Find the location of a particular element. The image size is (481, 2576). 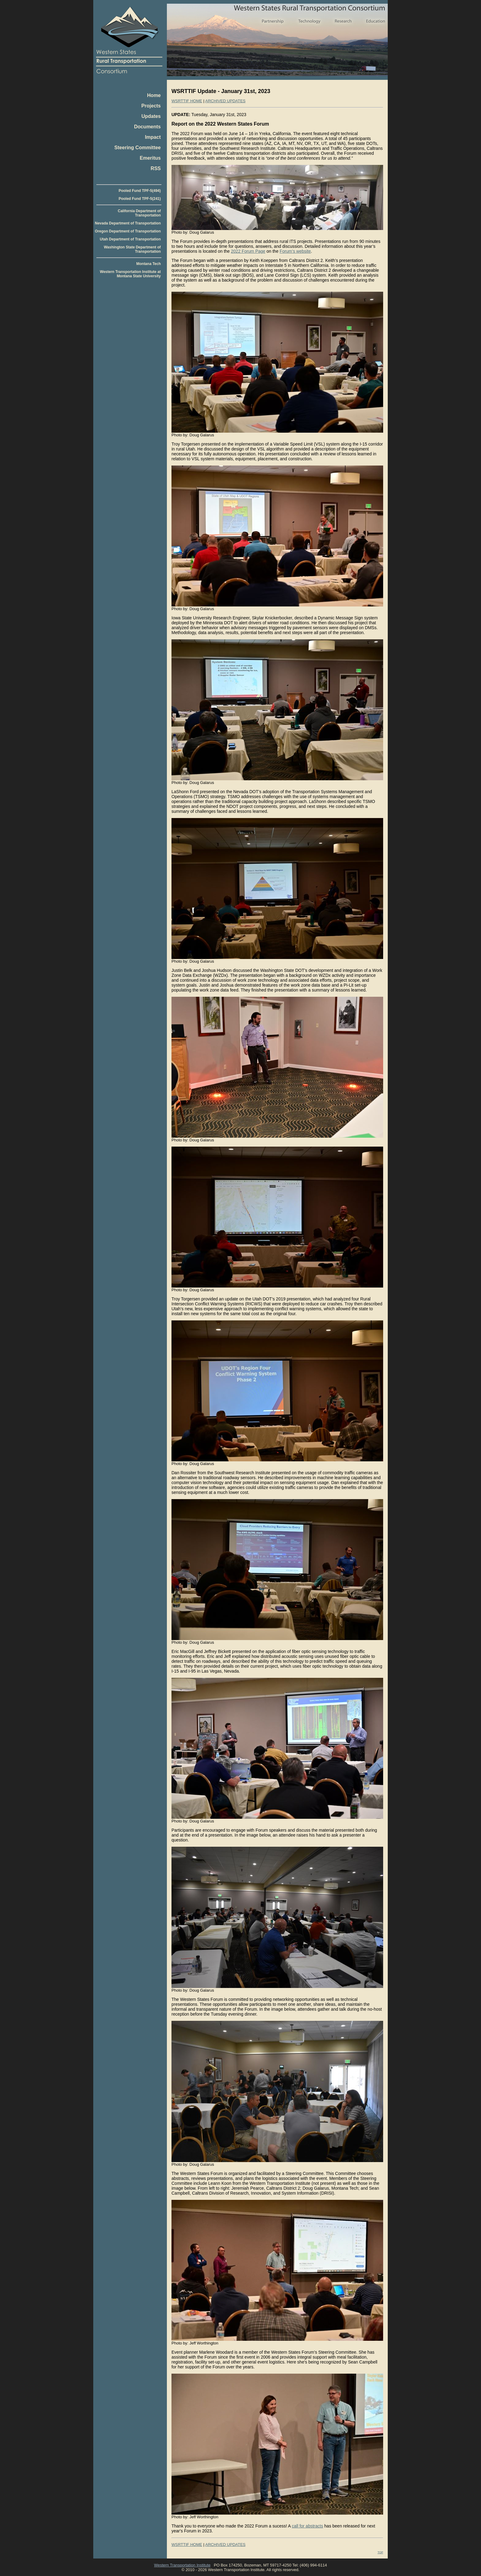

Steering Committee is located at coordinates (137, 147).